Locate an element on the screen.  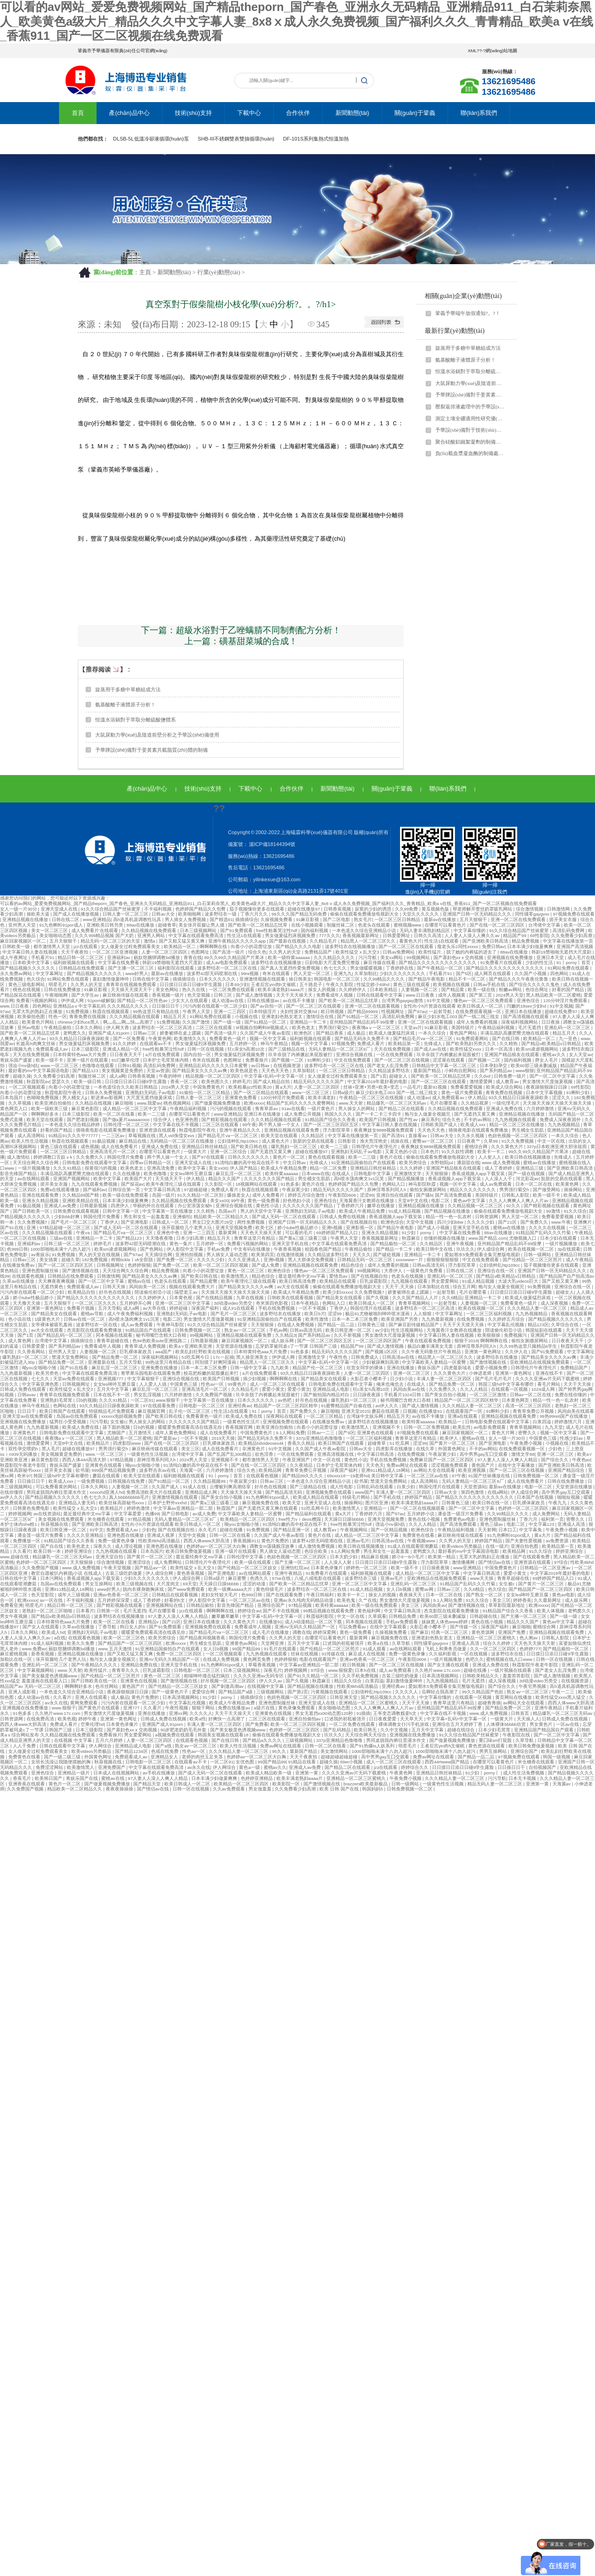
美女一区二区三区 is located at coordinates (50, 930).